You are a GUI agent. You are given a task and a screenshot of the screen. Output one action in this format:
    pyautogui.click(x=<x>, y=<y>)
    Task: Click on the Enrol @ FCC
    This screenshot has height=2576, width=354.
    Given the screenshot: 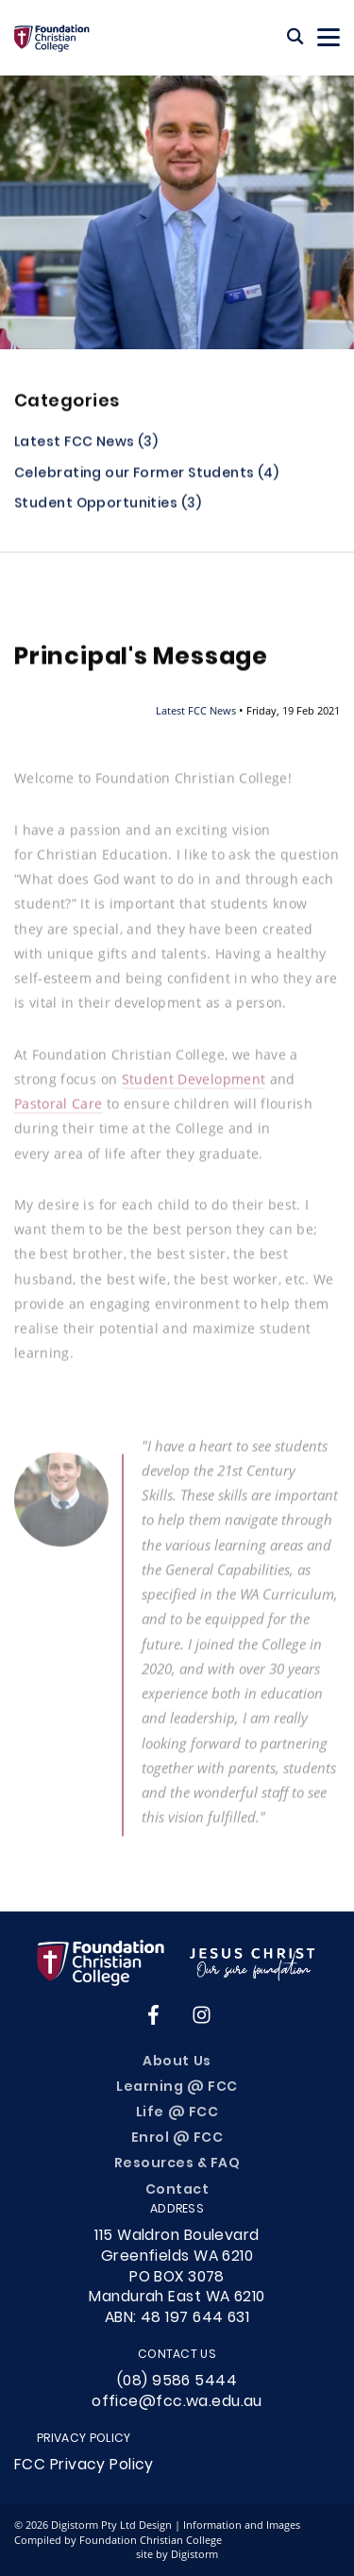 What is the action you would take?
    pyautogui.click(x=177, y=2138)
    